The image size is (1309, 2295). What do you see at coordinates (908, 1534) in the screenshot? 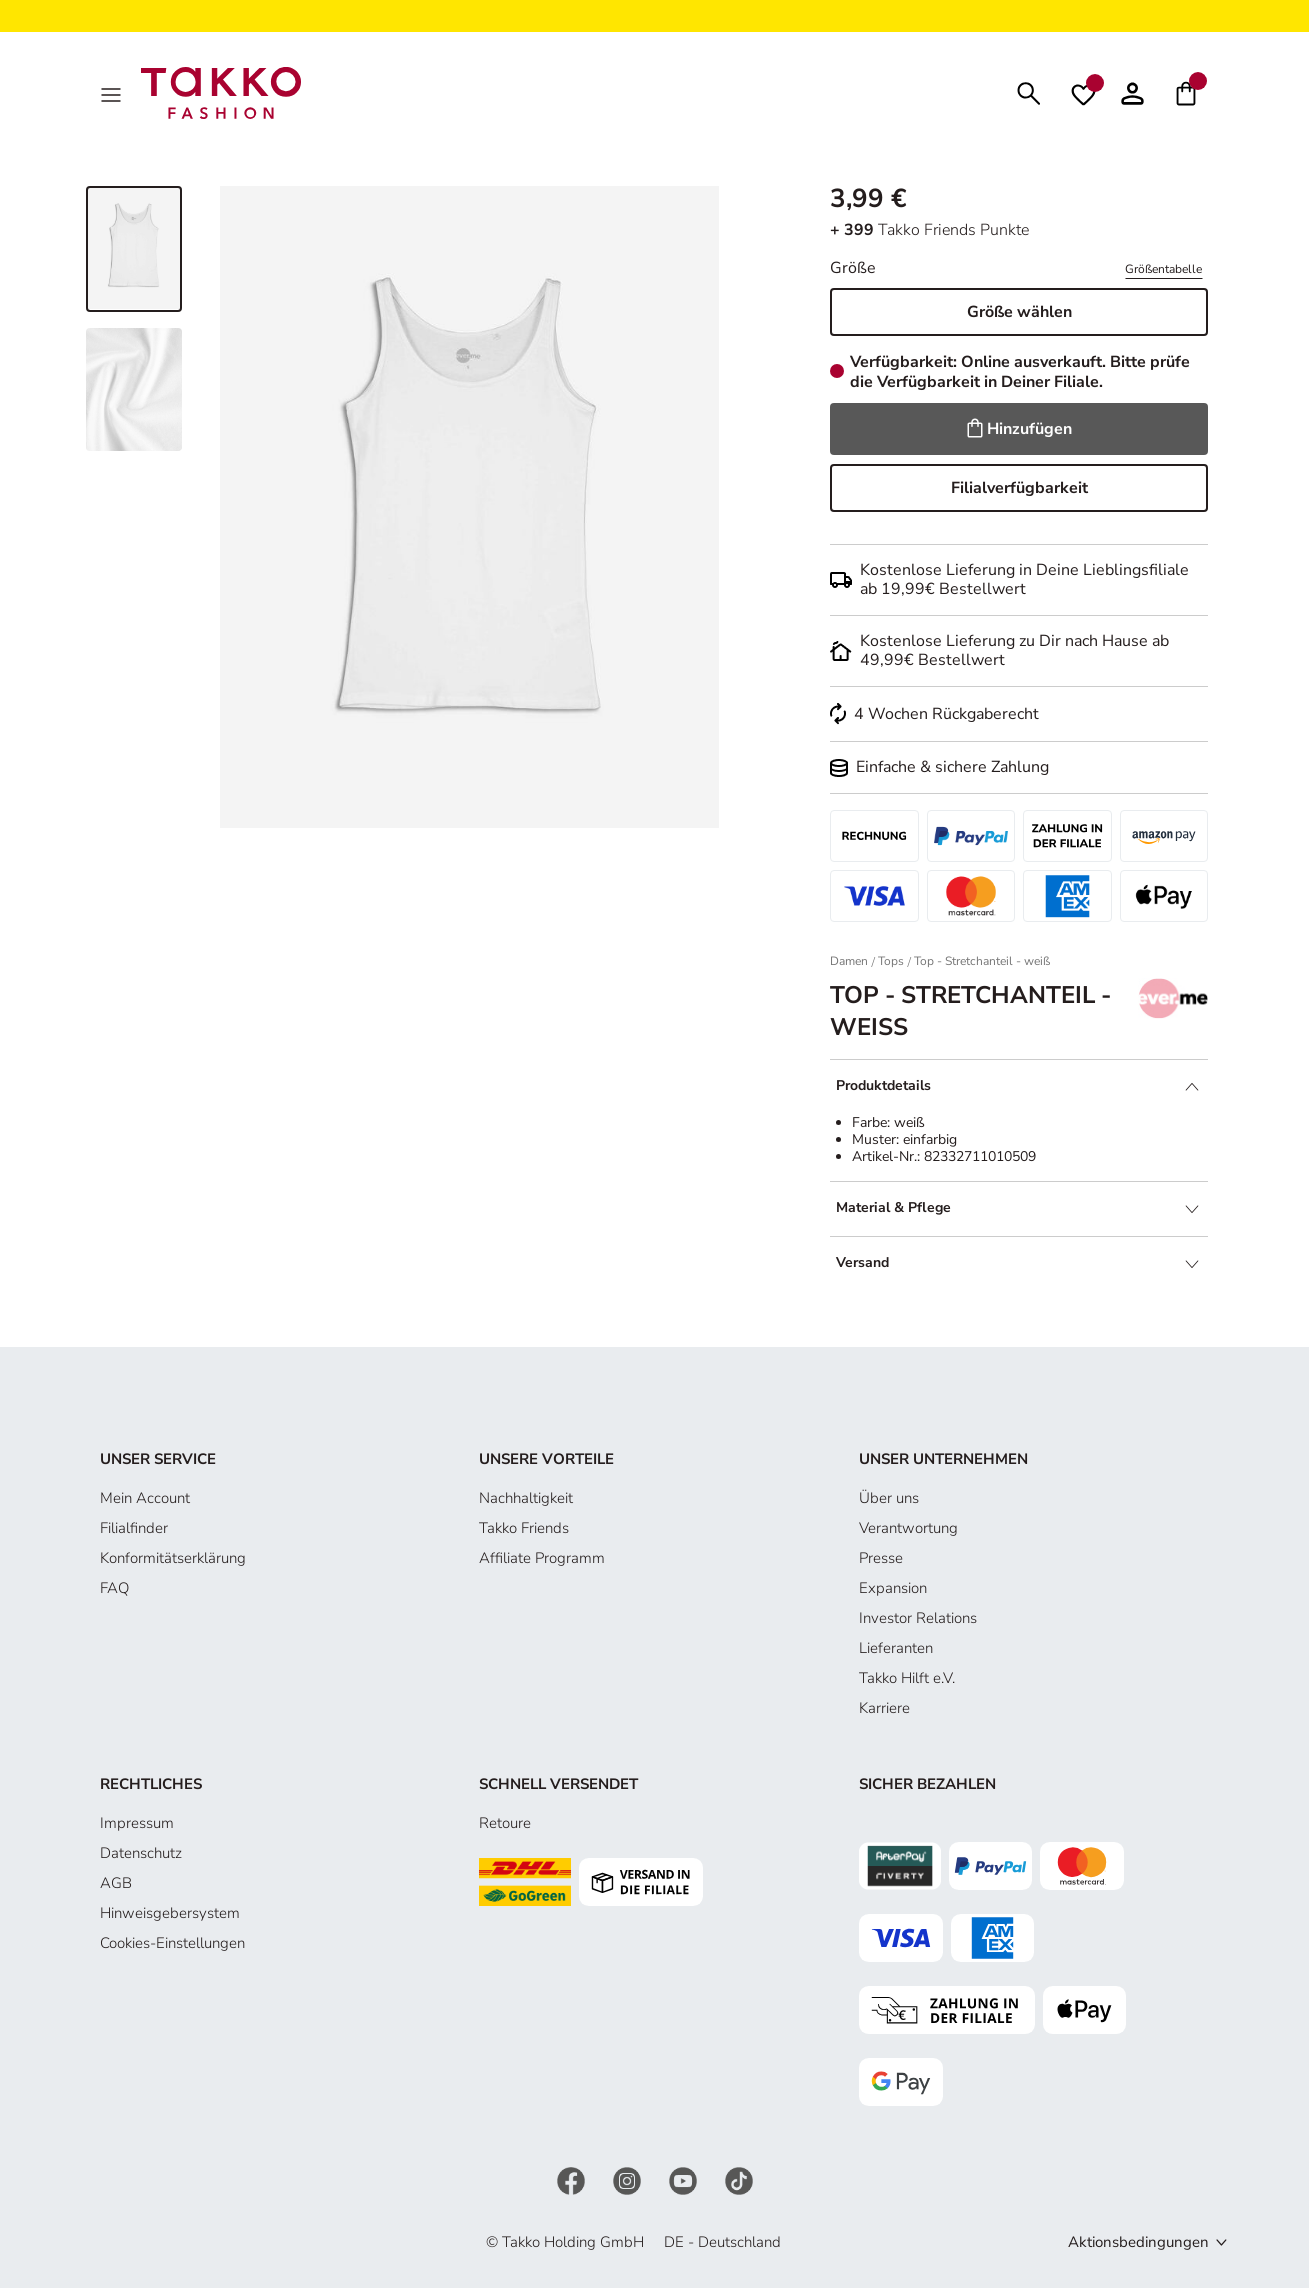
I see `Verantwortung` at bounding box center [908, 1534].